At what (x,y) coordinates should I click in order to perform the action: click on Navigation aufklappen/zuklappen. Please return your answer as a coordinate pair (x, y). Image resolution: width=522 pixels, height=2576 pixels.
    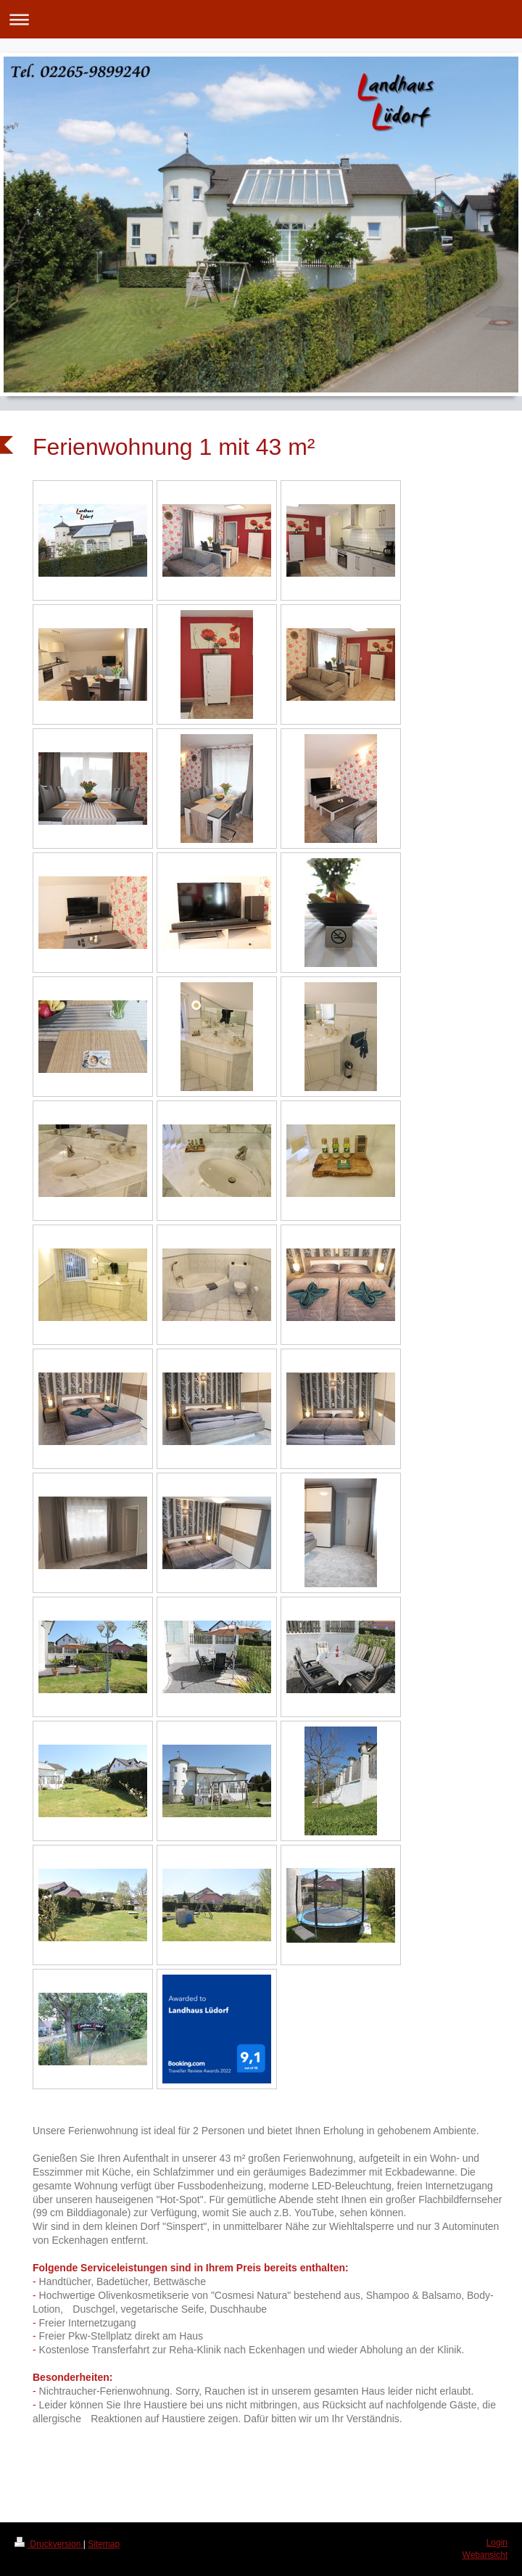
    Looking at the image, I should click on (261, 19).